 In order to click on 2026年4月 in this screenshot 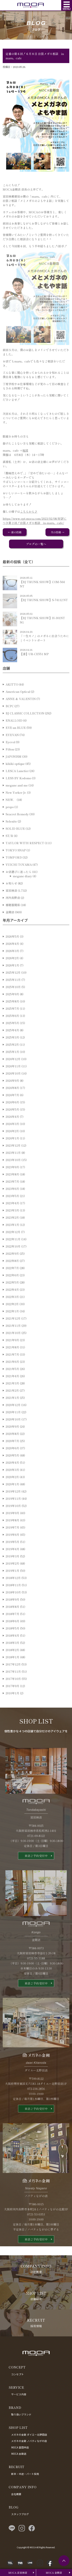, I will do `click(12, 955)`.